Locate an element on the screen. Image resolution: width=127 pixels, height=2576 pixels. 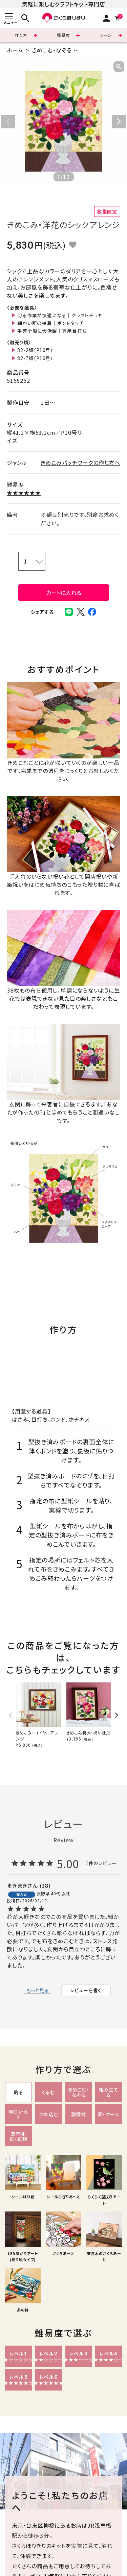
きめこみパッチワークの作り方へ is located at coordinates (80, 462).